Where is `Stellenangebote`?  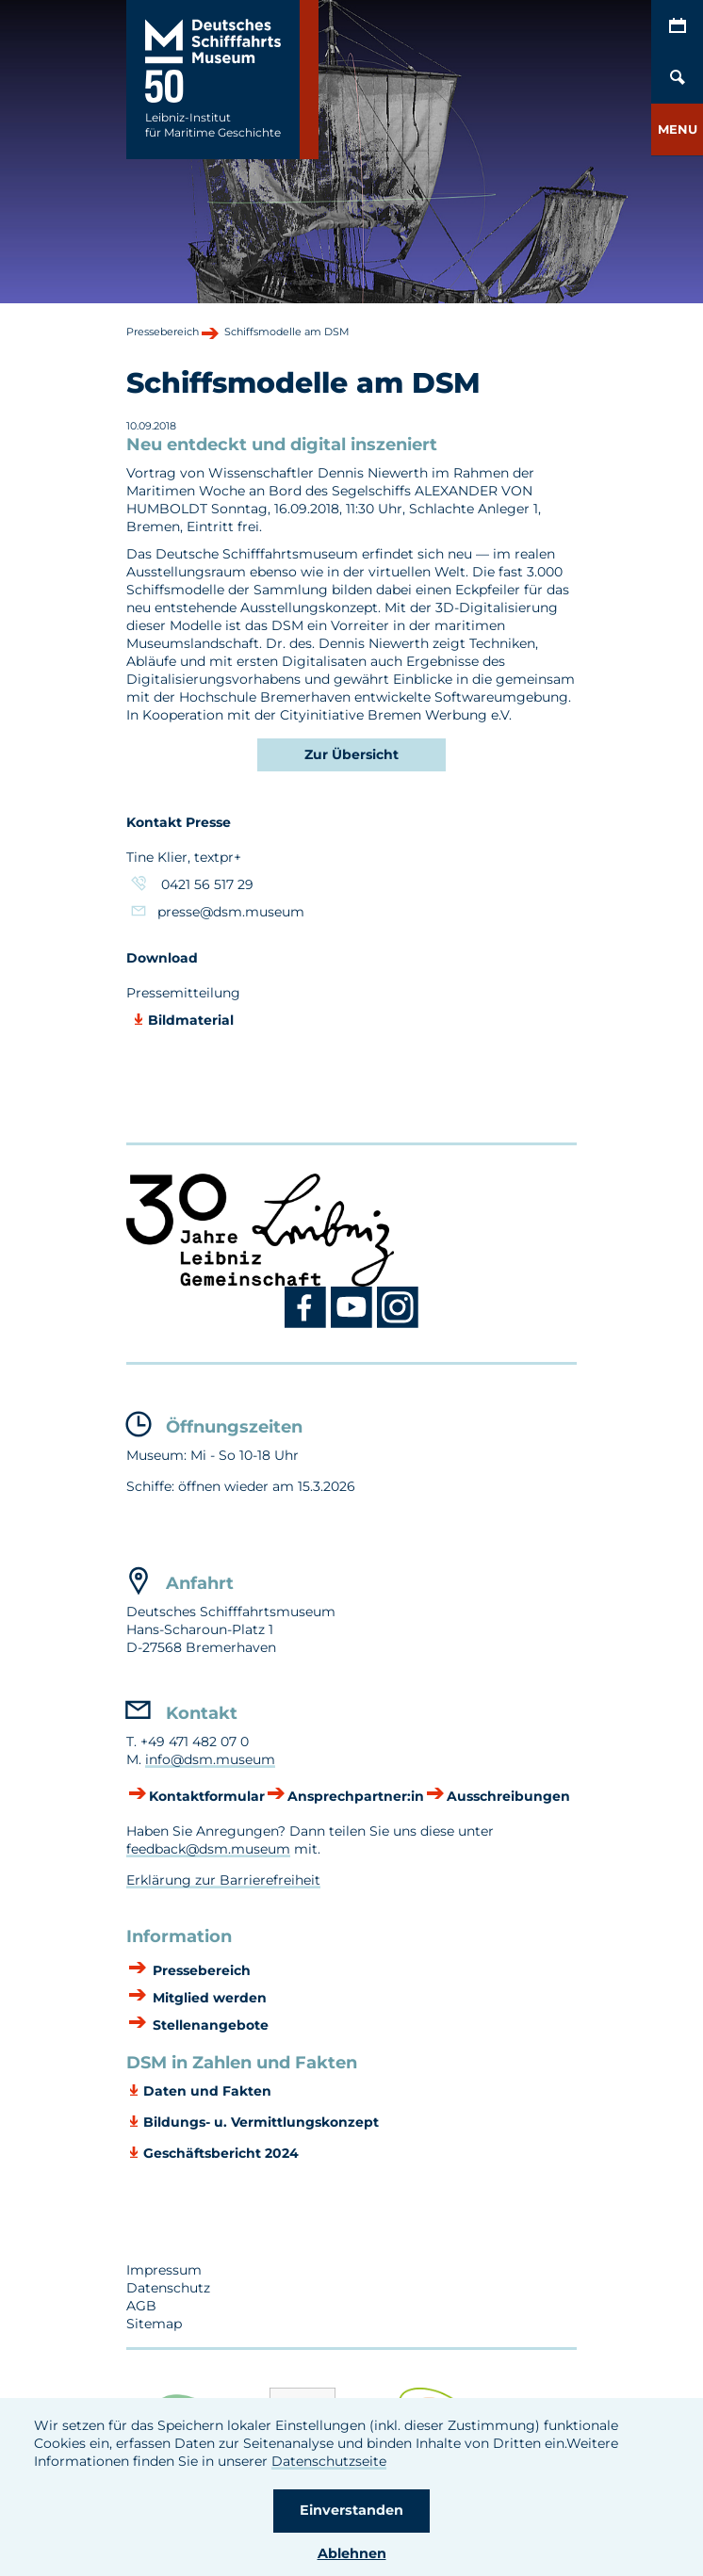 Stellenangebote is located at coordinates (209, 2025).